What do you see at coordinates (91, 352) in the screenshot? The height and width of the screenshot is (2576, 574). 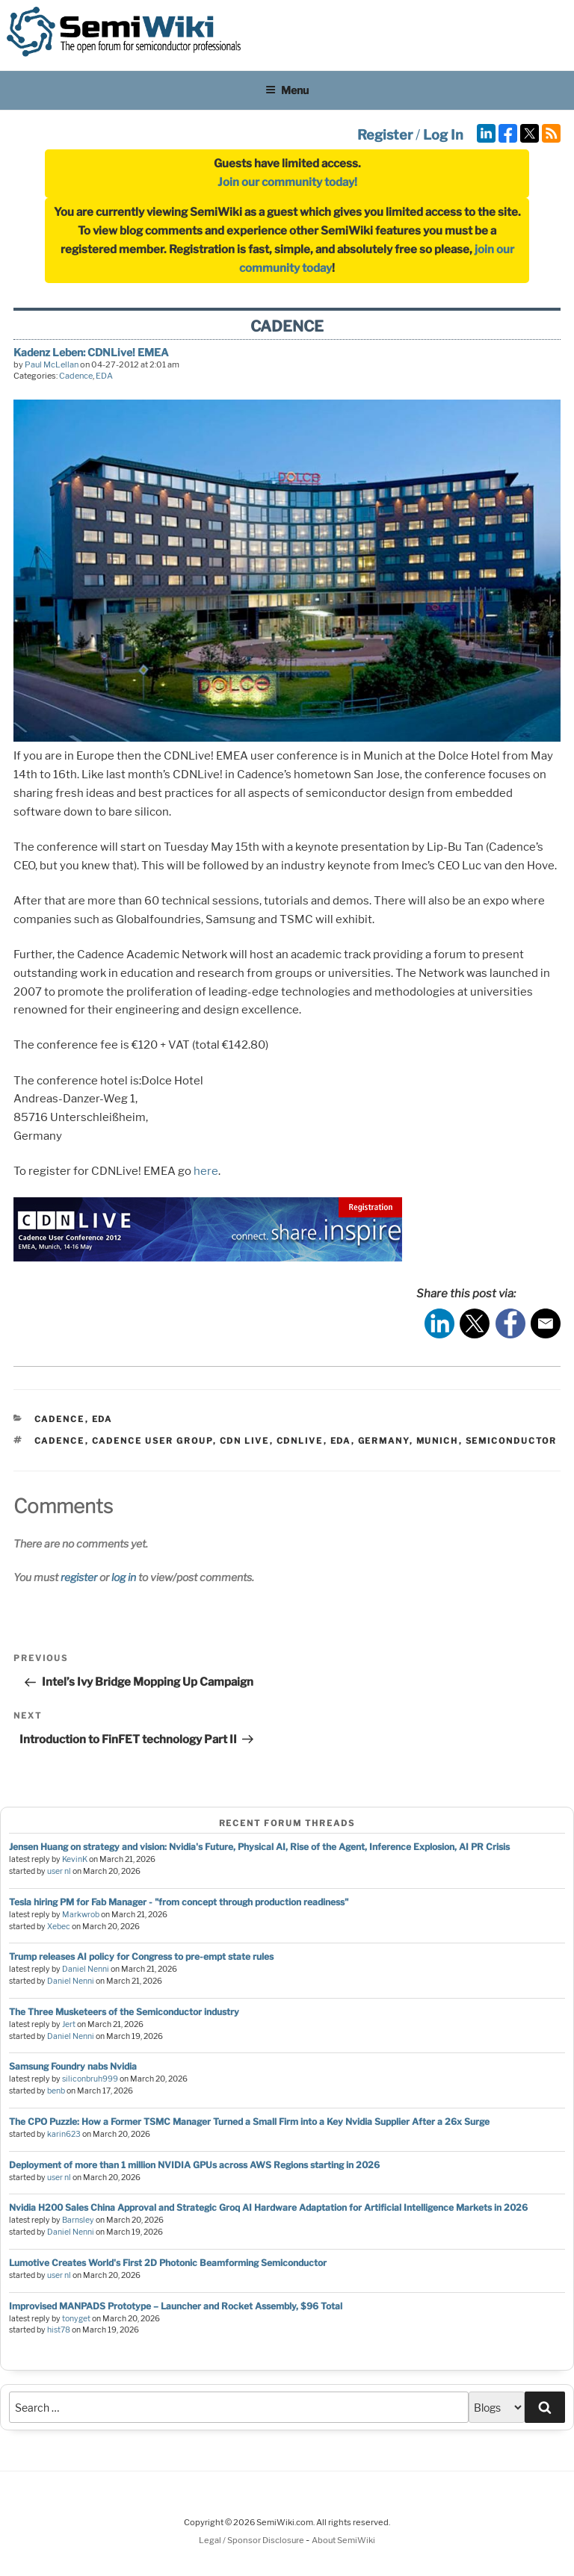 I see `Kadenz Leben: CDNLive! EMEA` at bounding box center [91, 352].